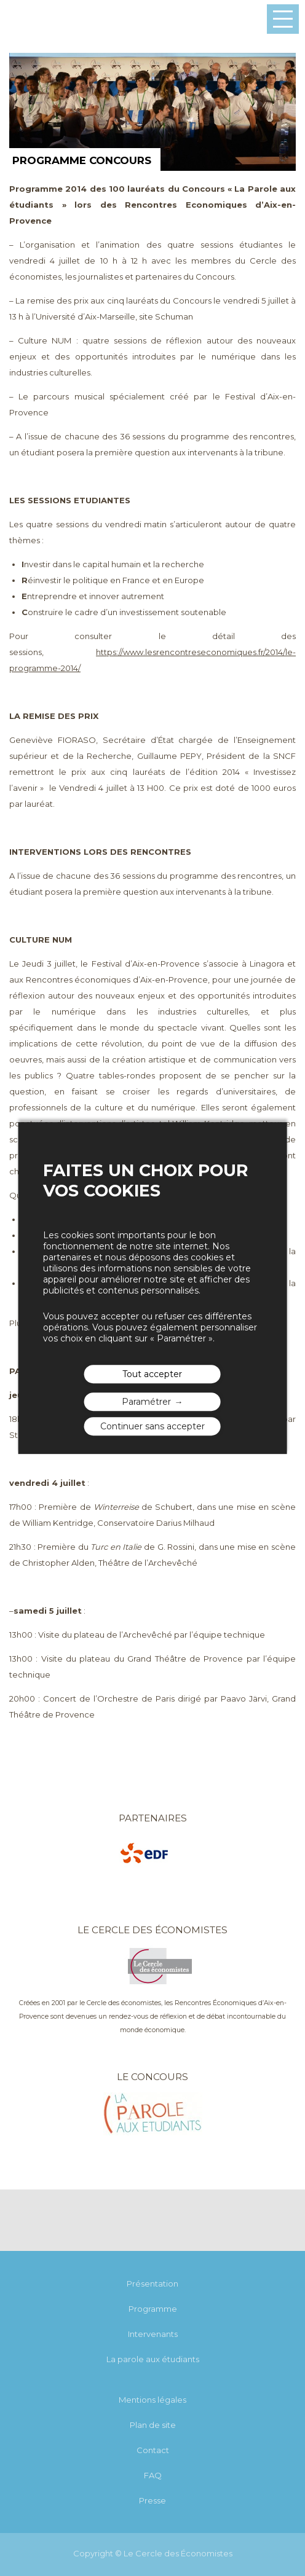 This screenshot has width=305, height=2576. What do you see at coordinates (146, 1401) in the screenshot?
I see `Paramétrer` at bounding box center [146, 1401].